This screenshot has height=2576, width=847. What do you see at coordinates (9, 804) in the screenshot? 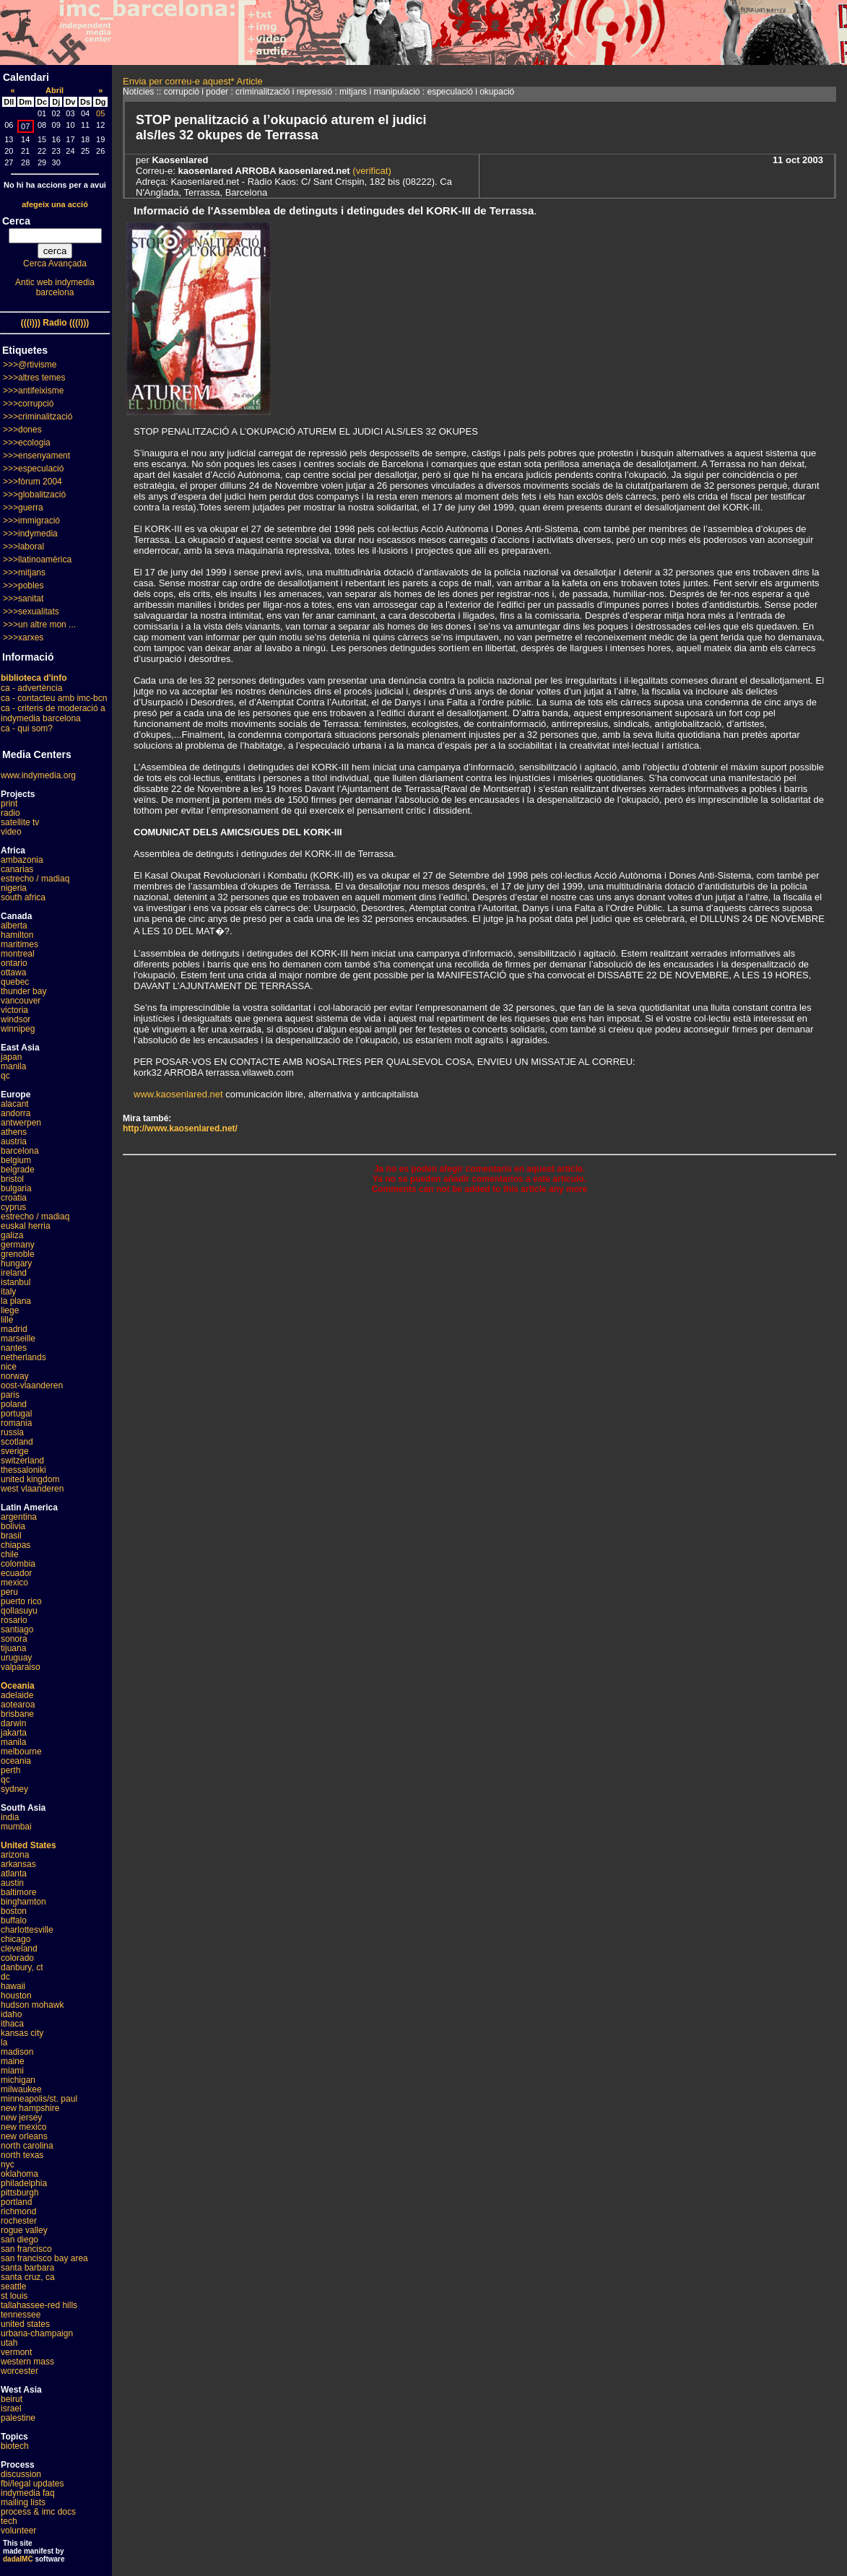
I see `print` at bounding box center [9, 804].